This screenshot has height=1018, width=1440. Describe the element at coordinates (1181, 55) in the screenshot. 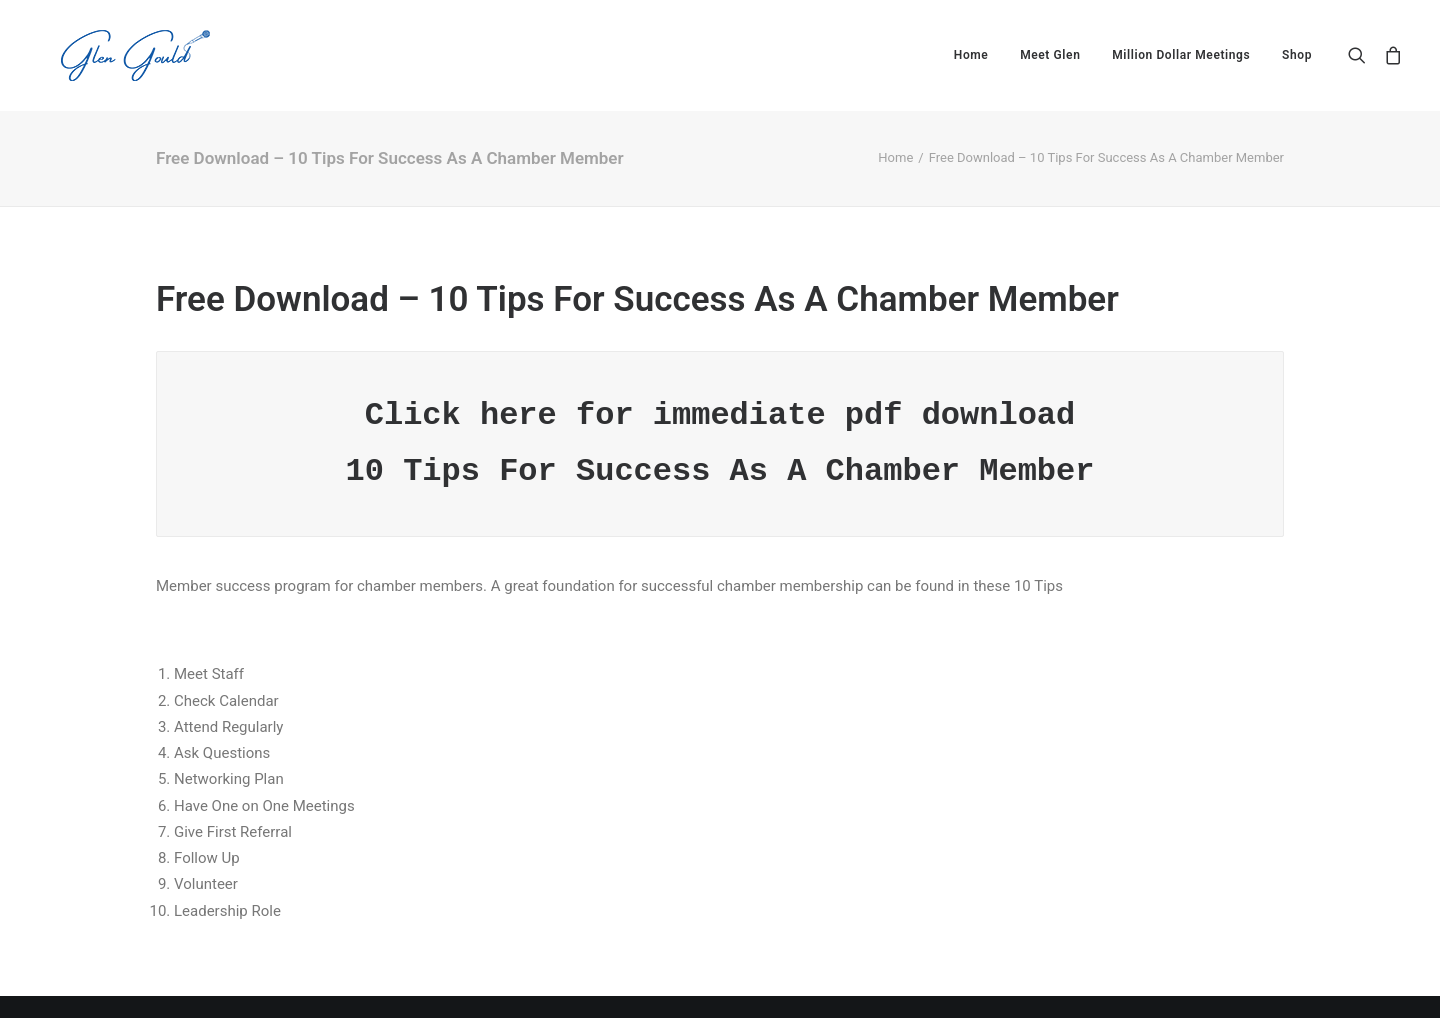

I see `Million Dollar Meetings` at that location.